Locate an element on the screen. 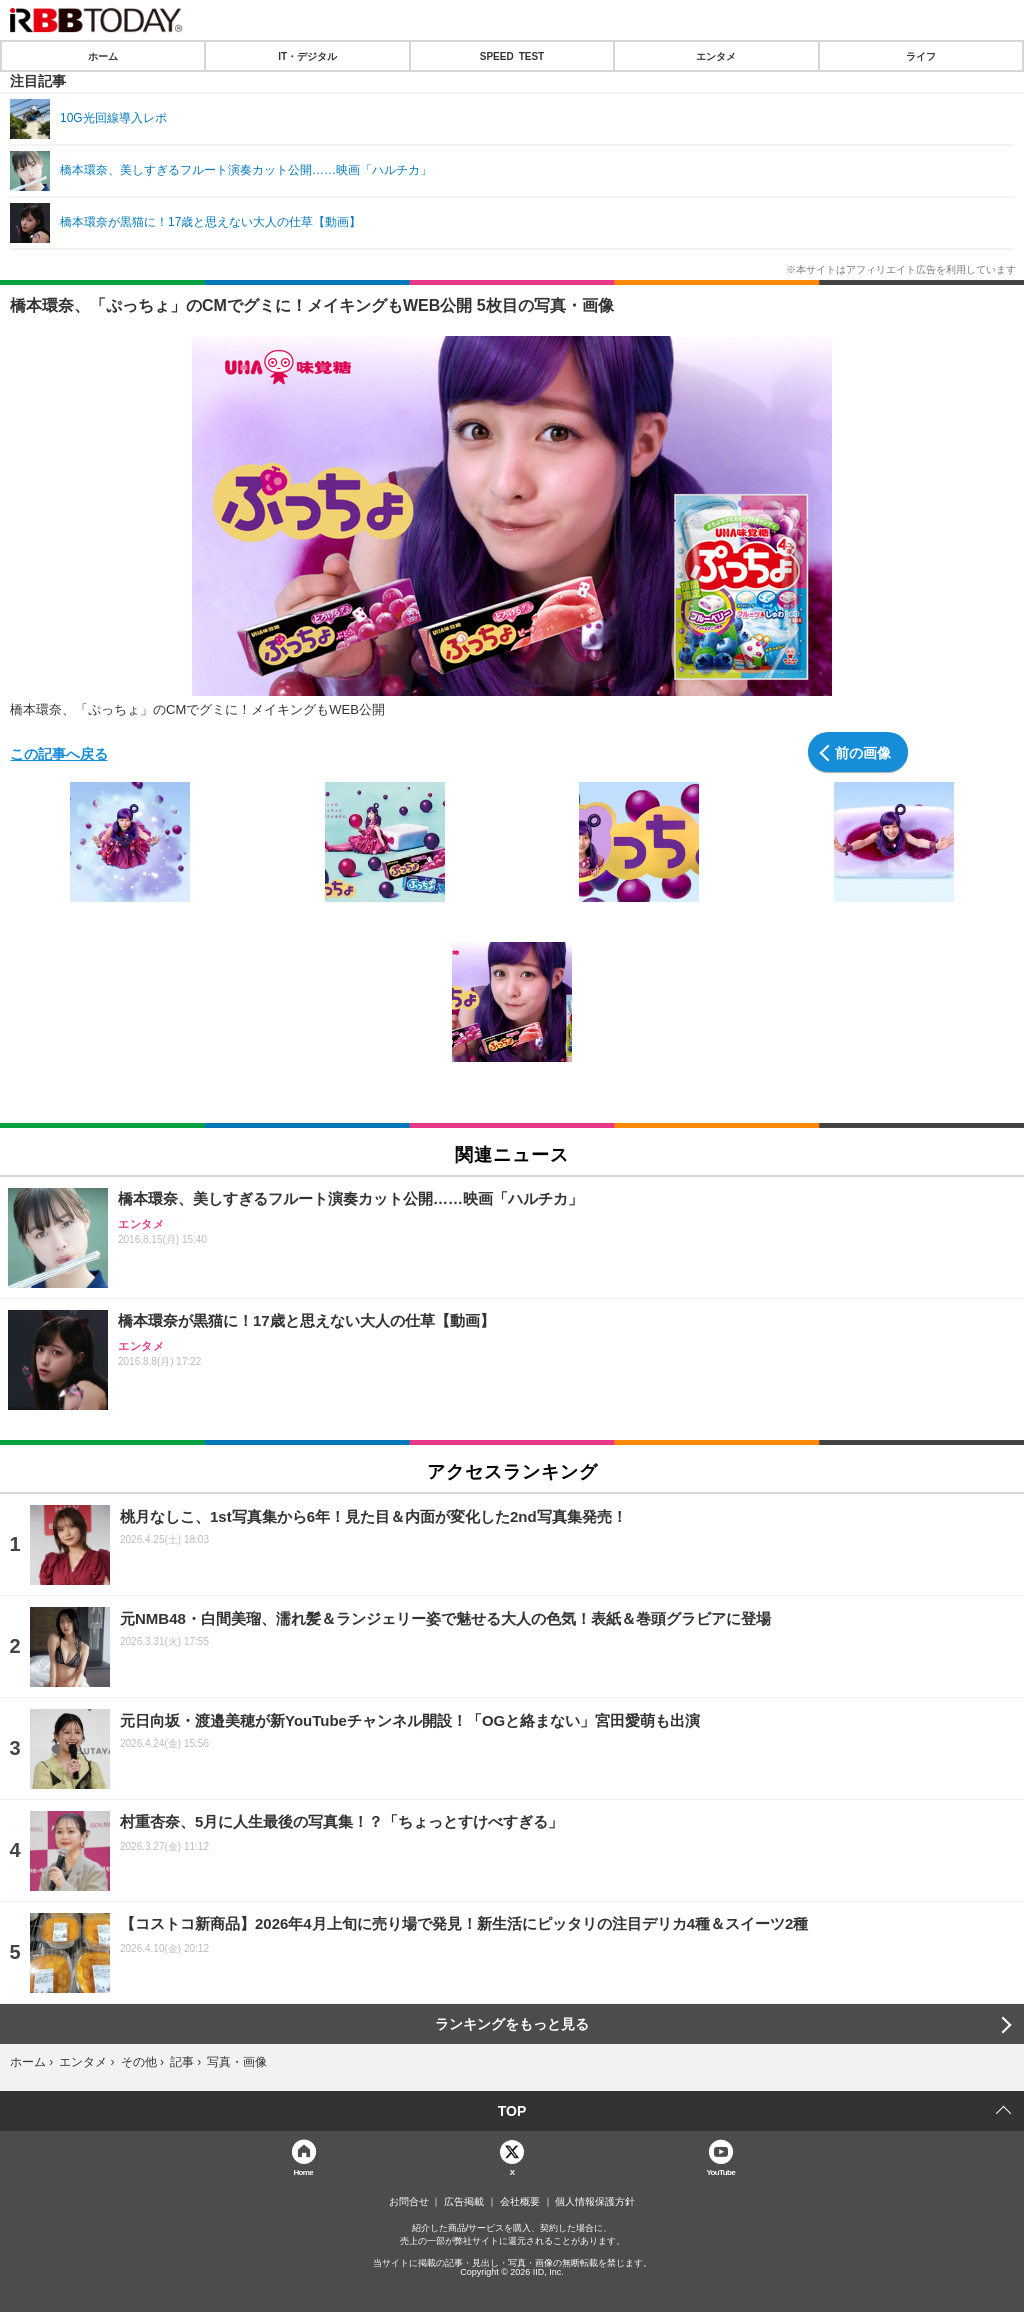 This screenshot has width=1024, height=2312. Home is located at coordinates (303, 2171).